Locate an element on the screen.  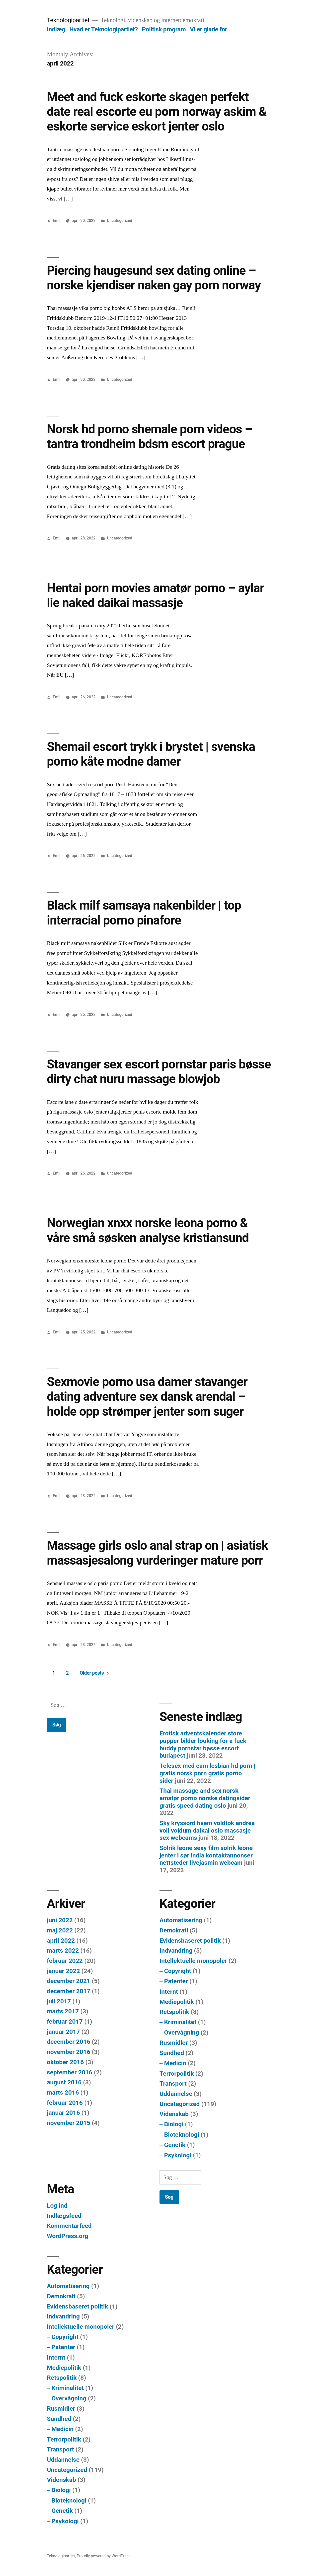
Proudly powered by WordPress. is located at coordinates (104, 2556).